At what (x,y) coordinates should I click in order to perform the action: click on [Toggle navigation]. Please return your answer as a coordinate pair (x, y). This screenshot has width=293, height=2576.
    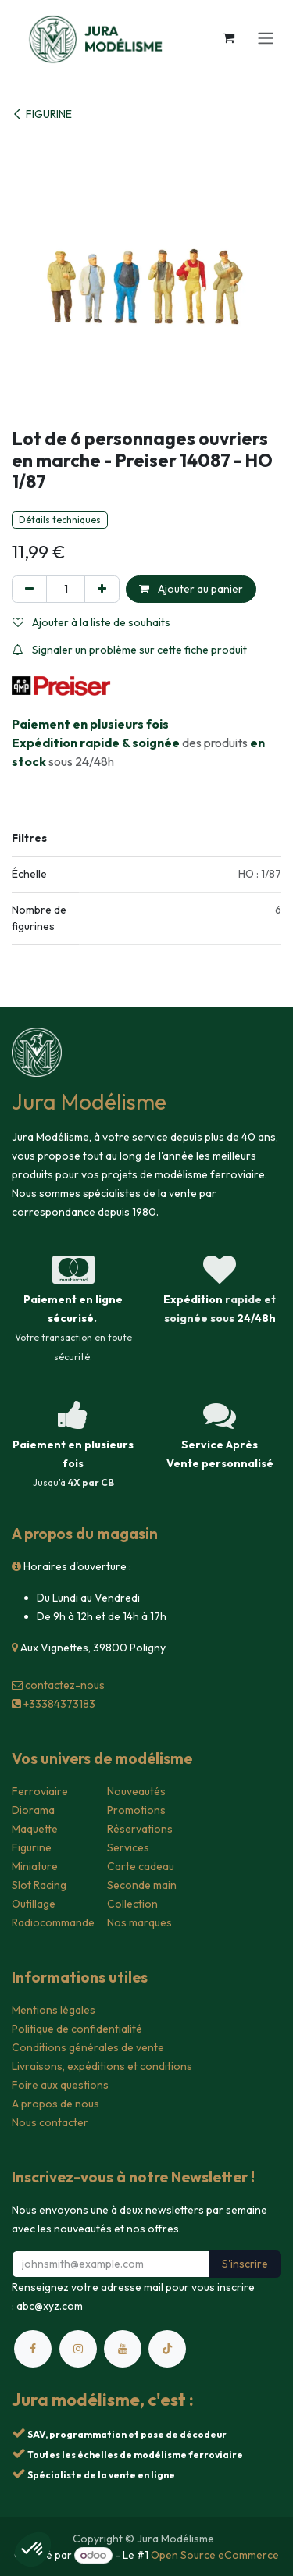
    Looking at the image, I should click on (265, 37).